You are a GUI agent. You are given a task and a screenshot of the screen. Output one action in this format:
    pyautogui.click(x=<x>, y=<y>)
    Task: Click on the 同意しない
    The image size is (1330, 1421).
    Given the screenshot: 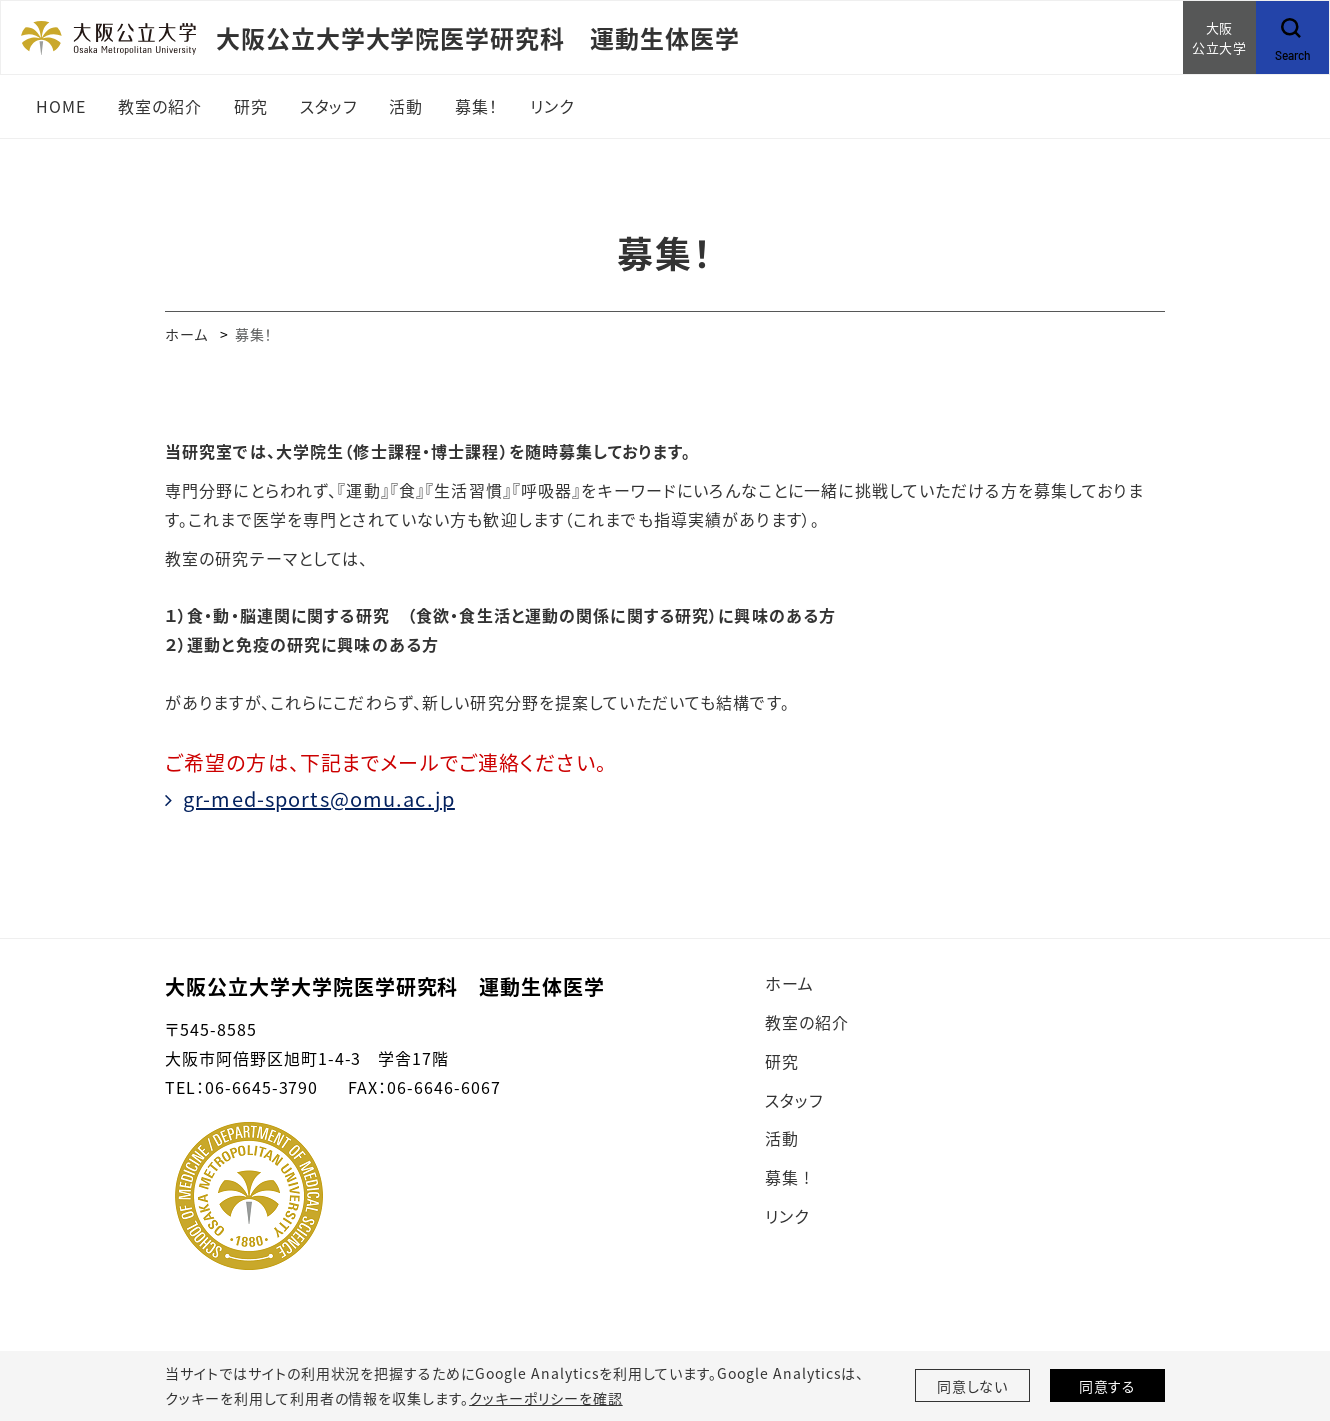 What is the action you would take?
    pyautogui.click(x=973, y=1386)
    